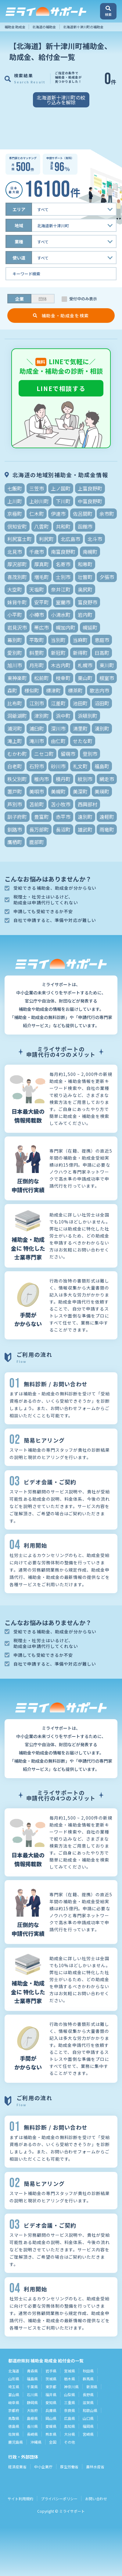 This screenshot has width=122, height=2576. Describe the element at coordinates (13, 2386) in the screenshot. I see `埼玉県` at that location.